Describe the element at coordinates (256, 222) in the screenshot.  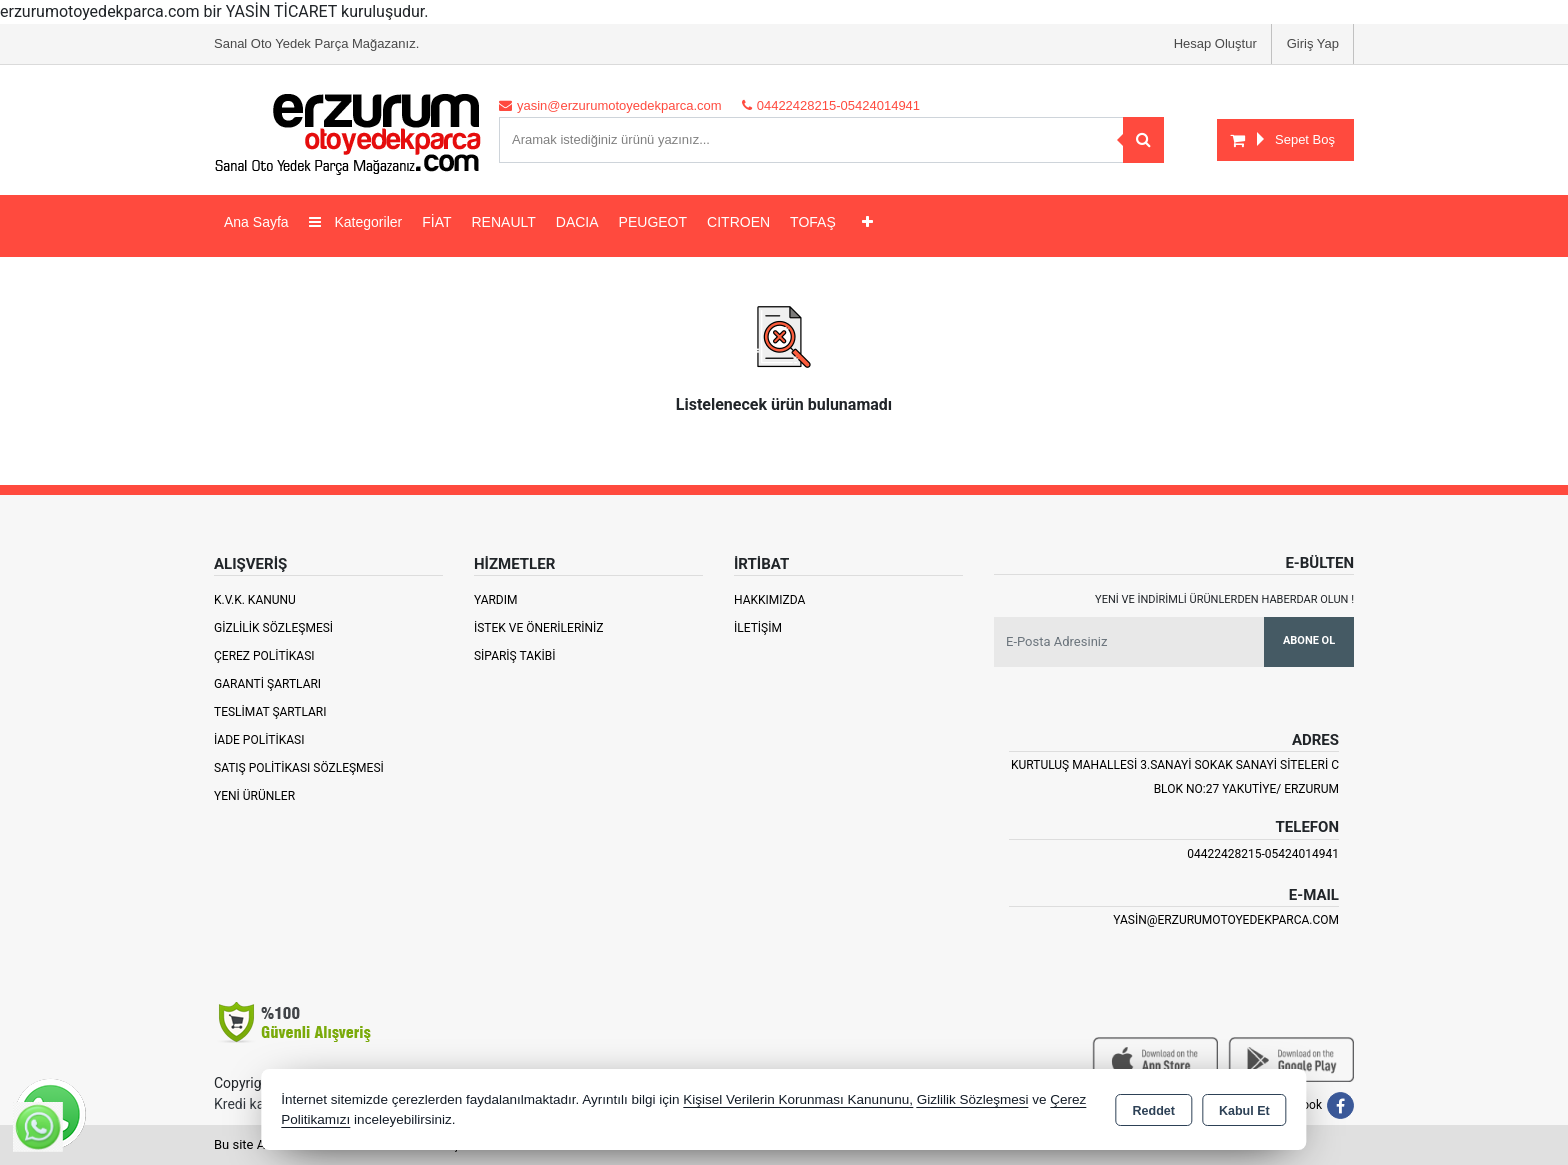
I see `Ana Sayfa` at that location.